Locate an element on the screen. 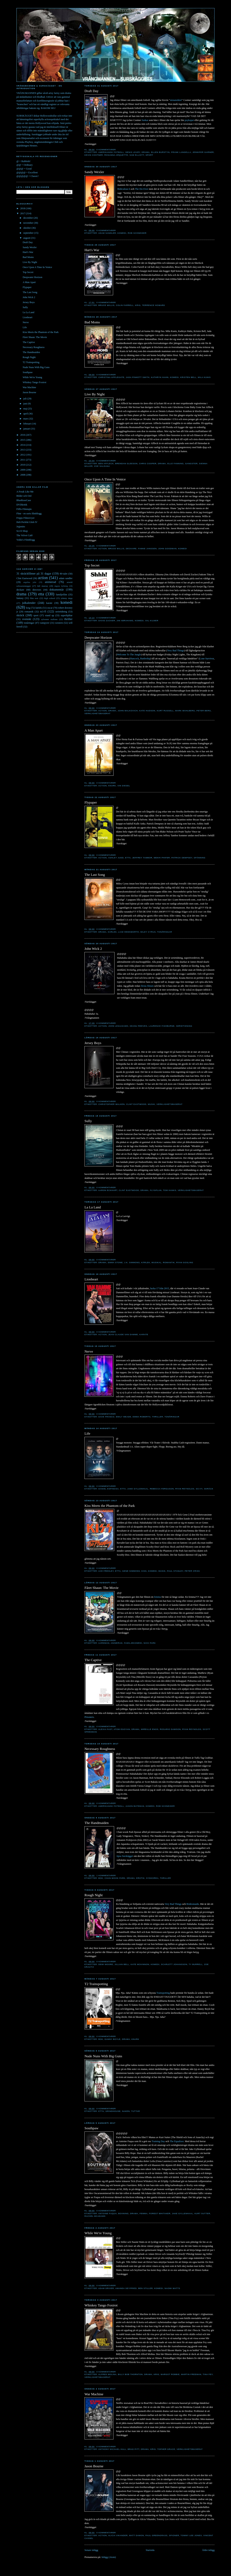  john malkovich is located at coordinates (128, 710).